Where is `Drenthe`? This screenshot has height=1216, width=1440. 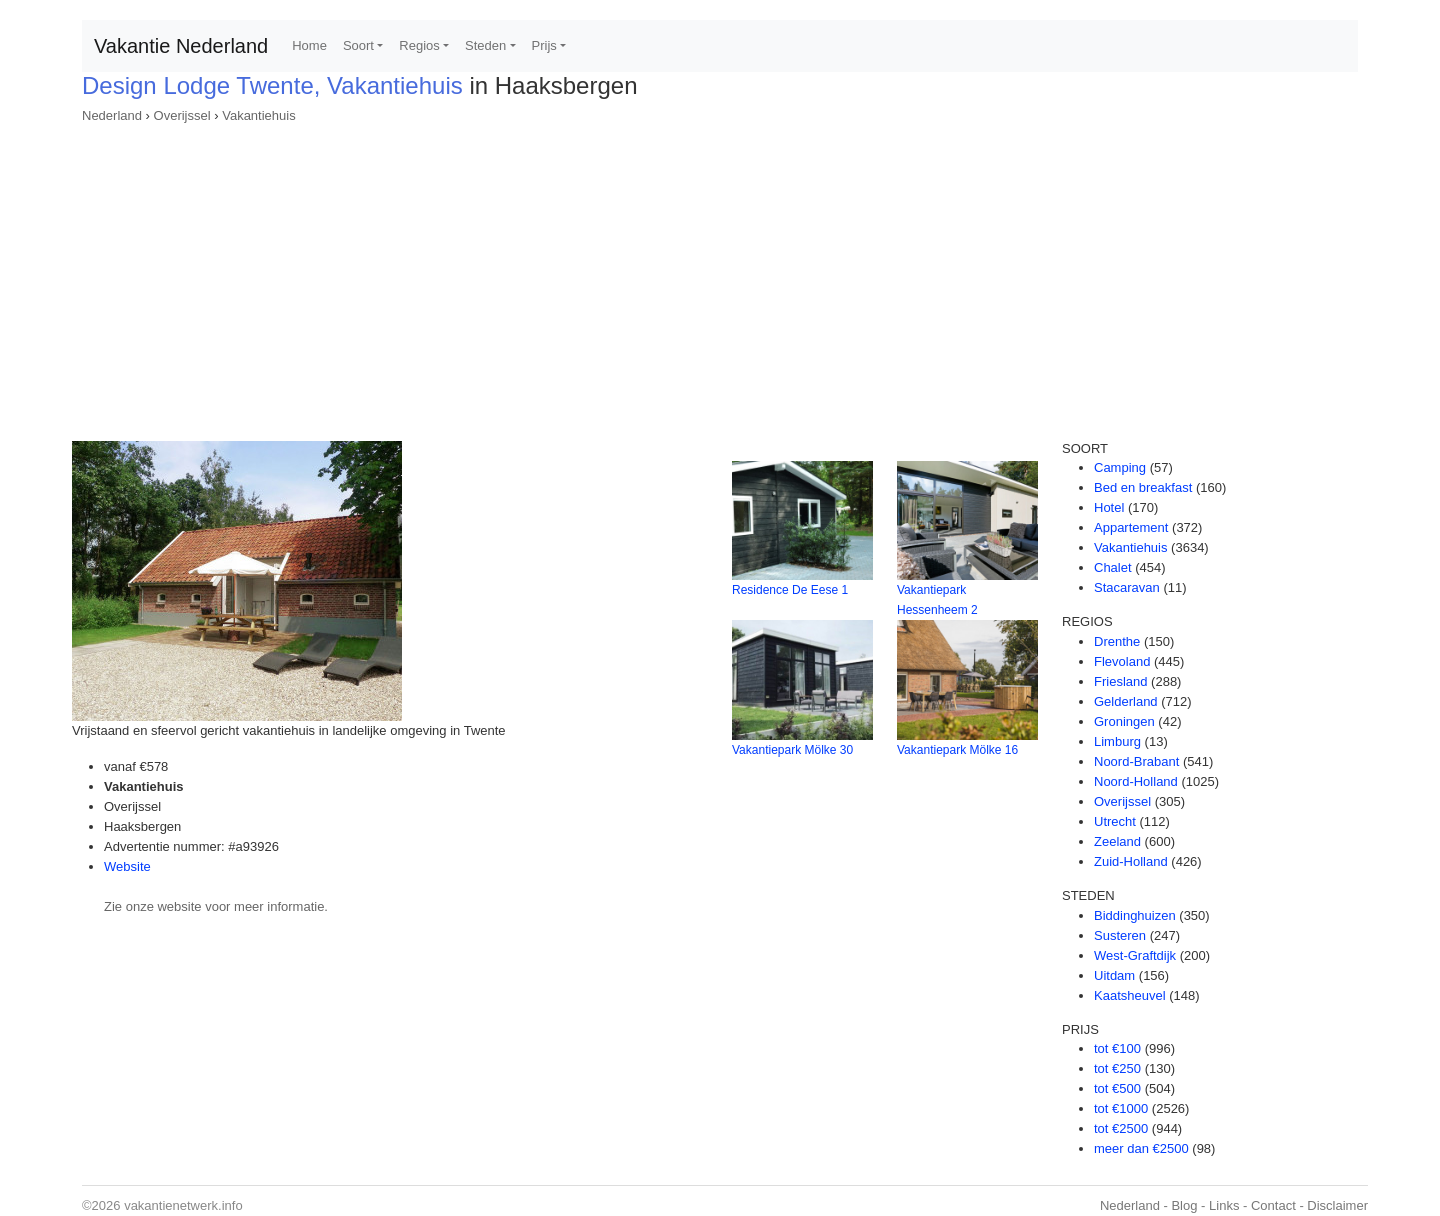 Drenthe is located at coordinates (1117, 641).